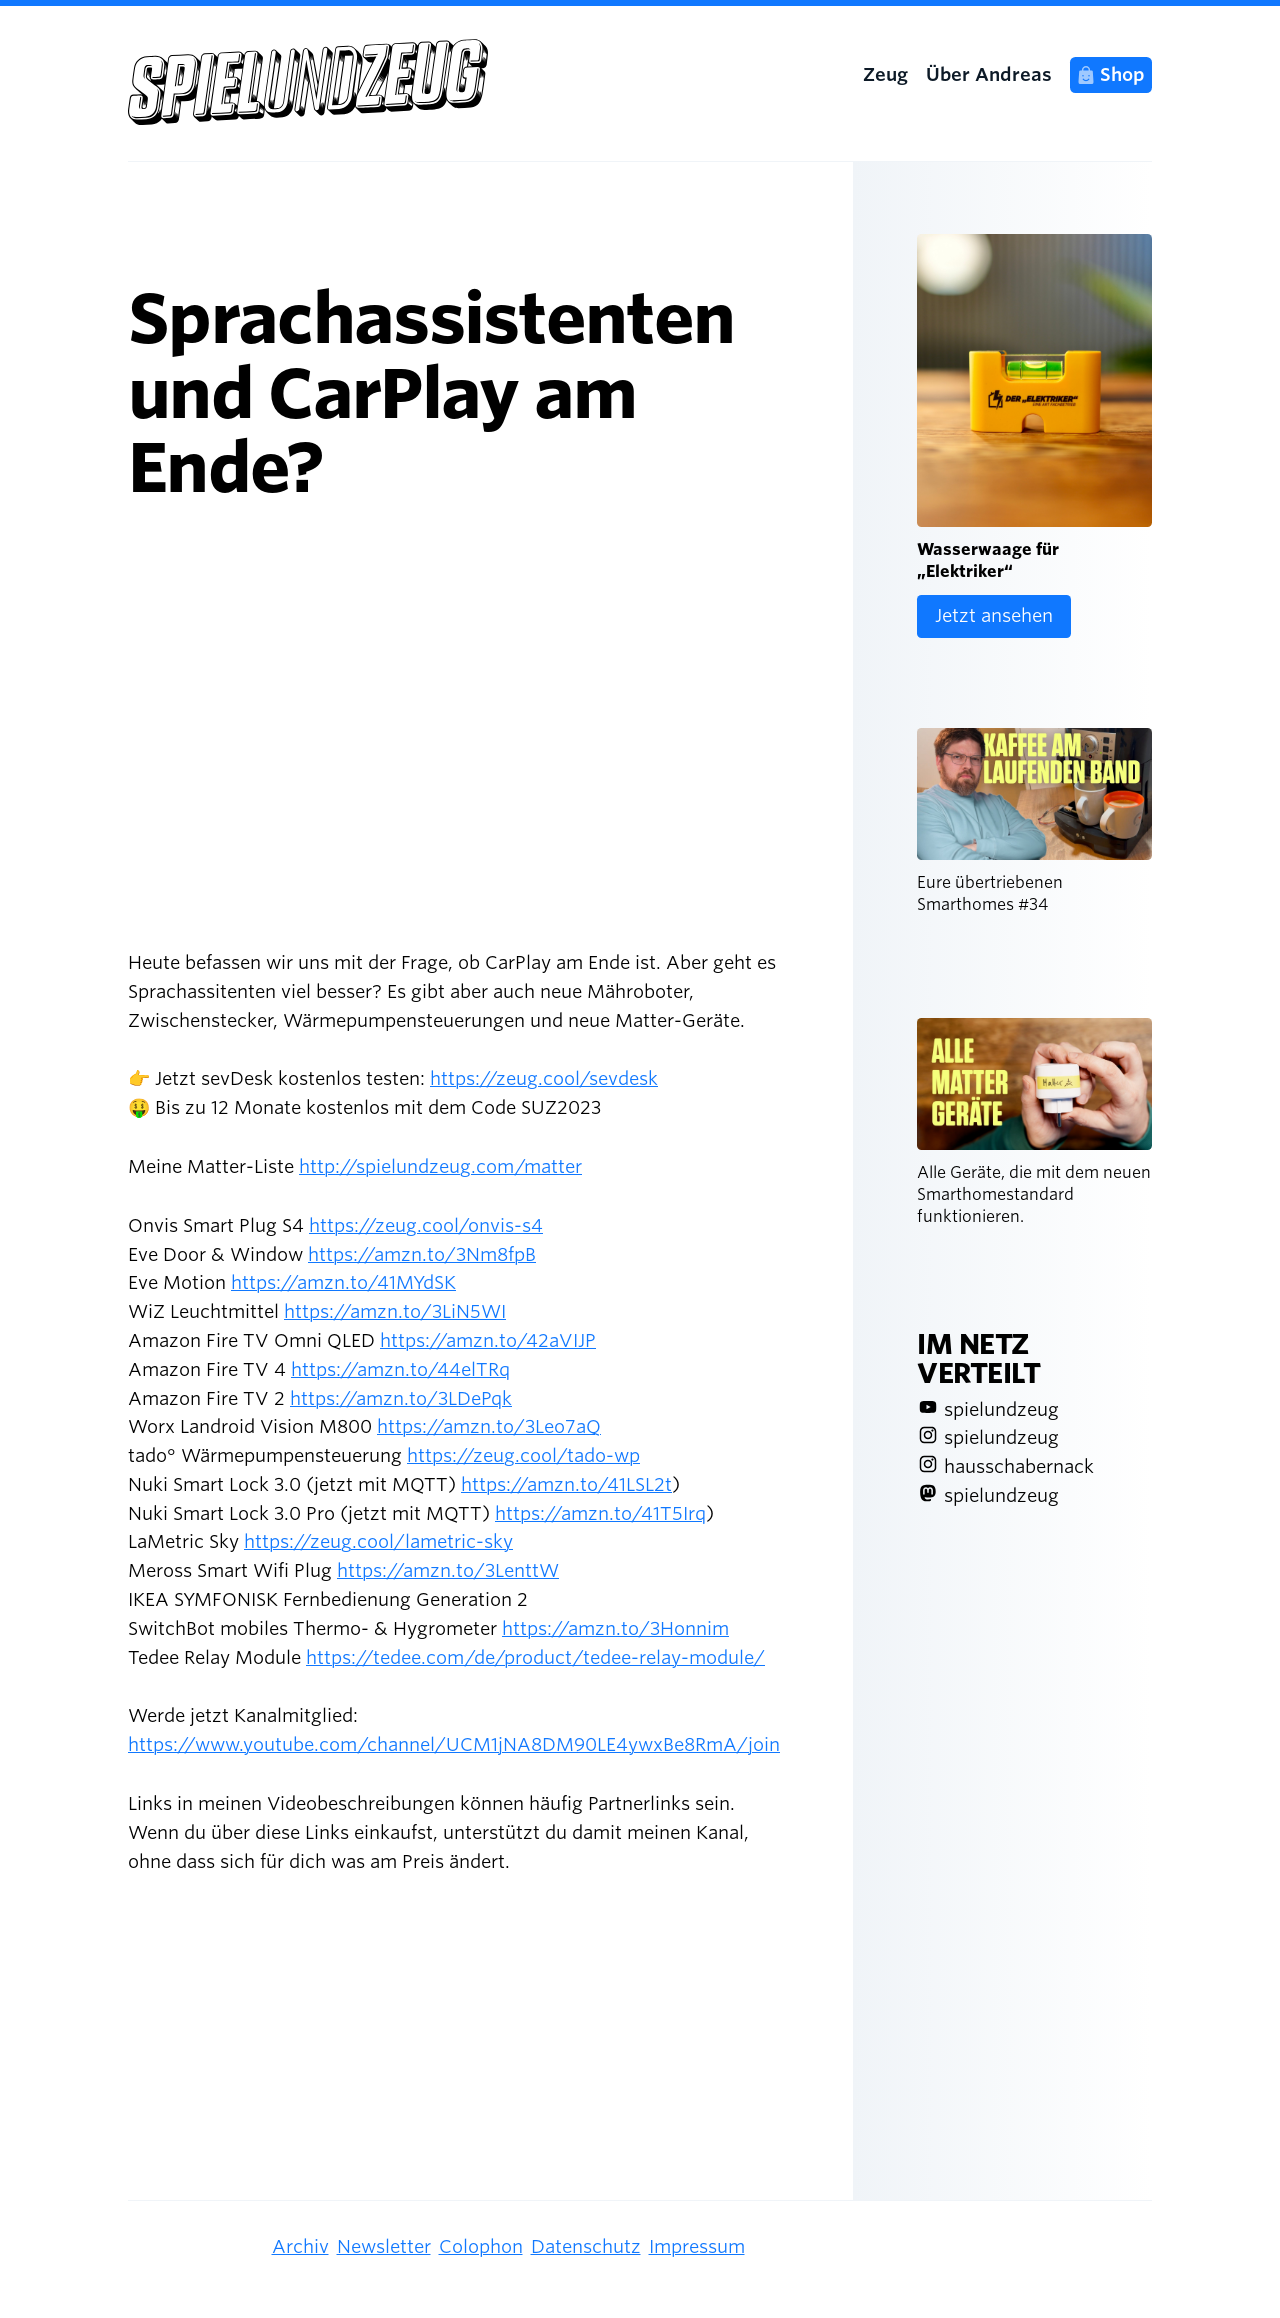 The height and width of the screenshot is (2318, 1280). I want to click on https://tedee.com/de/product/tedee-relay-module/, so click(535, 1657).